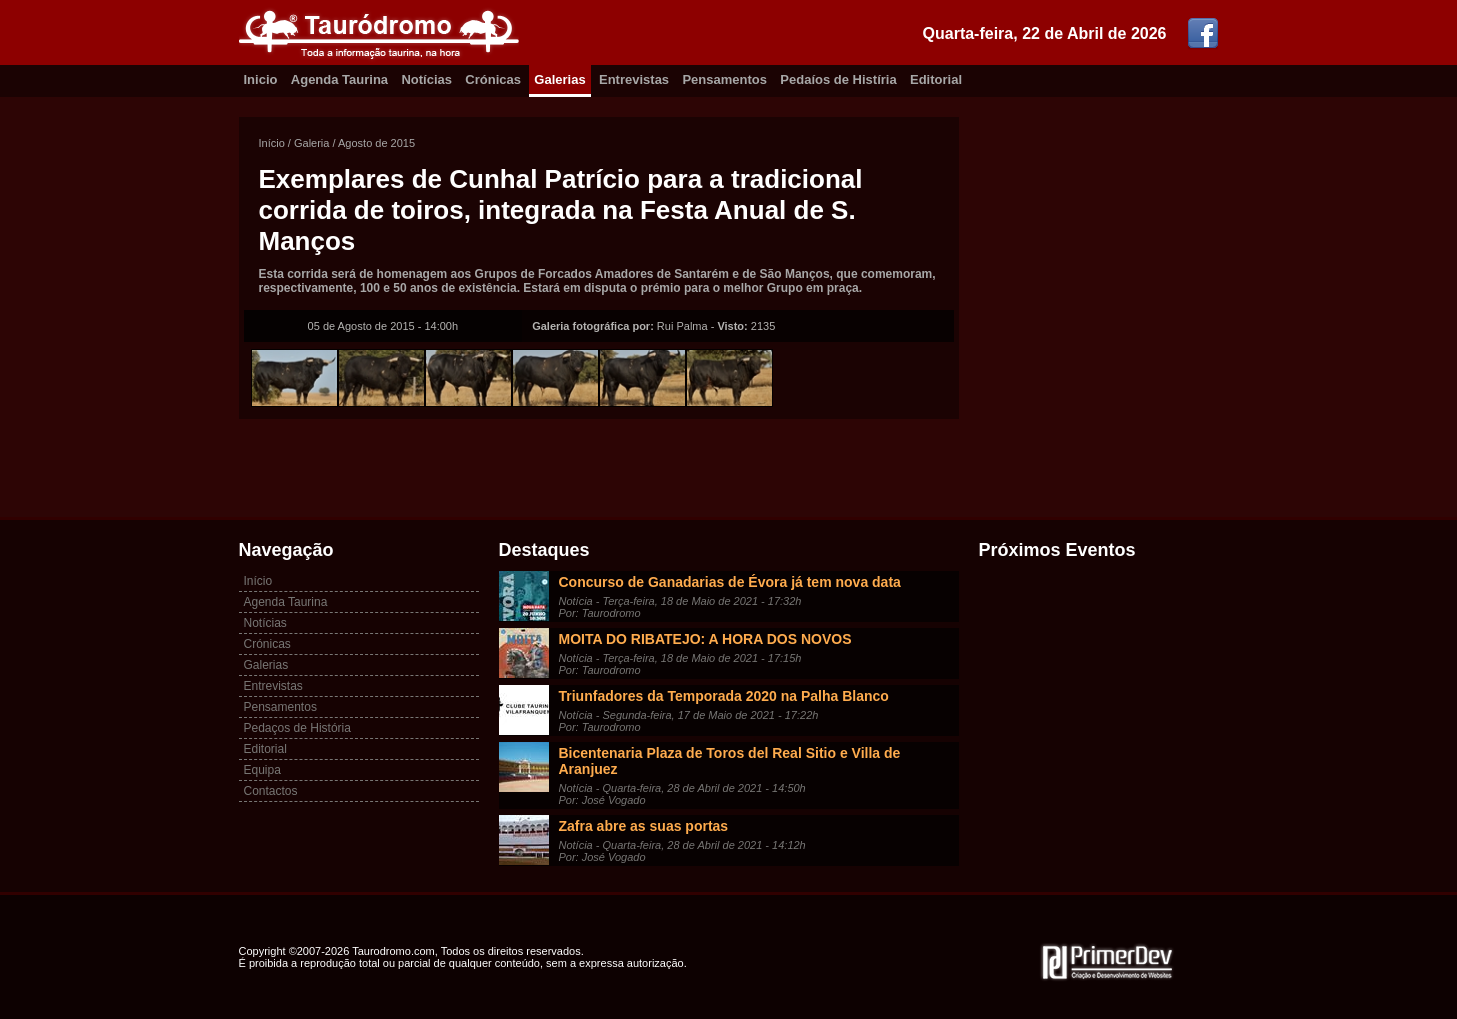  Describe the element at coordinates (724, 79) in the screenshot. I see `Pensamentos` at that location.